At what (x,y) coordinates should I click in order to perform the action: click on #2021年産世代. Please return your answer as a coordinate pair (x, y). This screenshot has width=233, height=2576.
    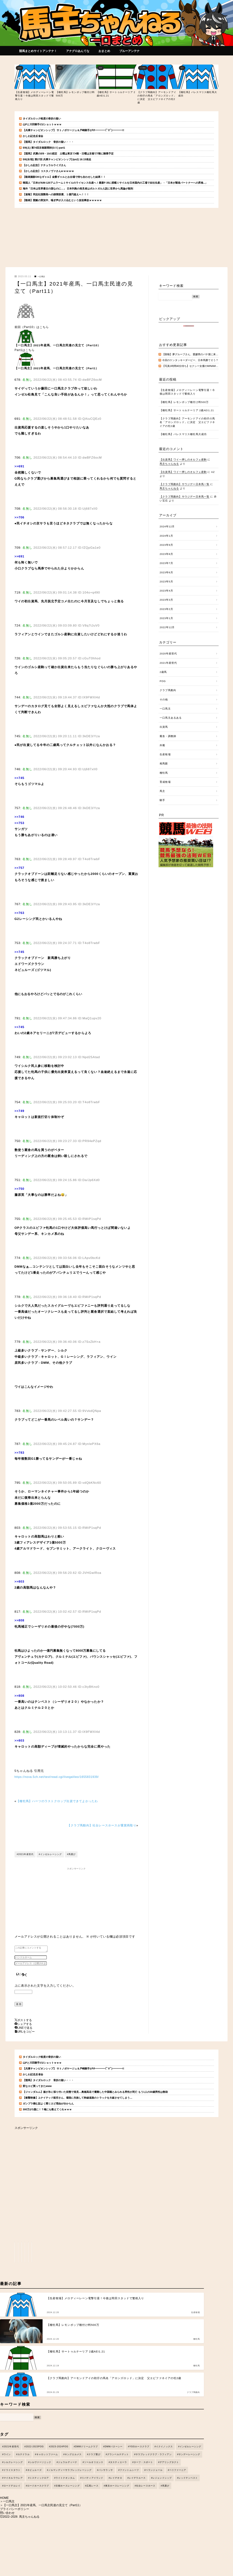
    Looking at the image, I should click on (25, 1858).